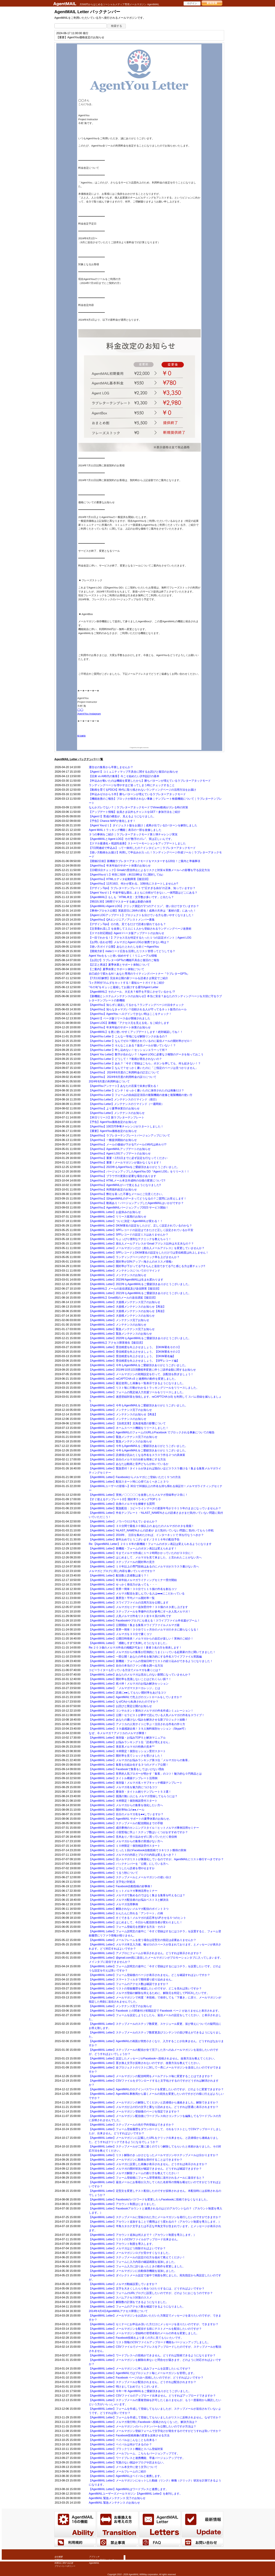 Image resolution: width=275 pixels, height=2576 pixels. I want to click on 【AgentMAIL Letter】８枠限定！個別相談受付スタート, so click(123, 1800).